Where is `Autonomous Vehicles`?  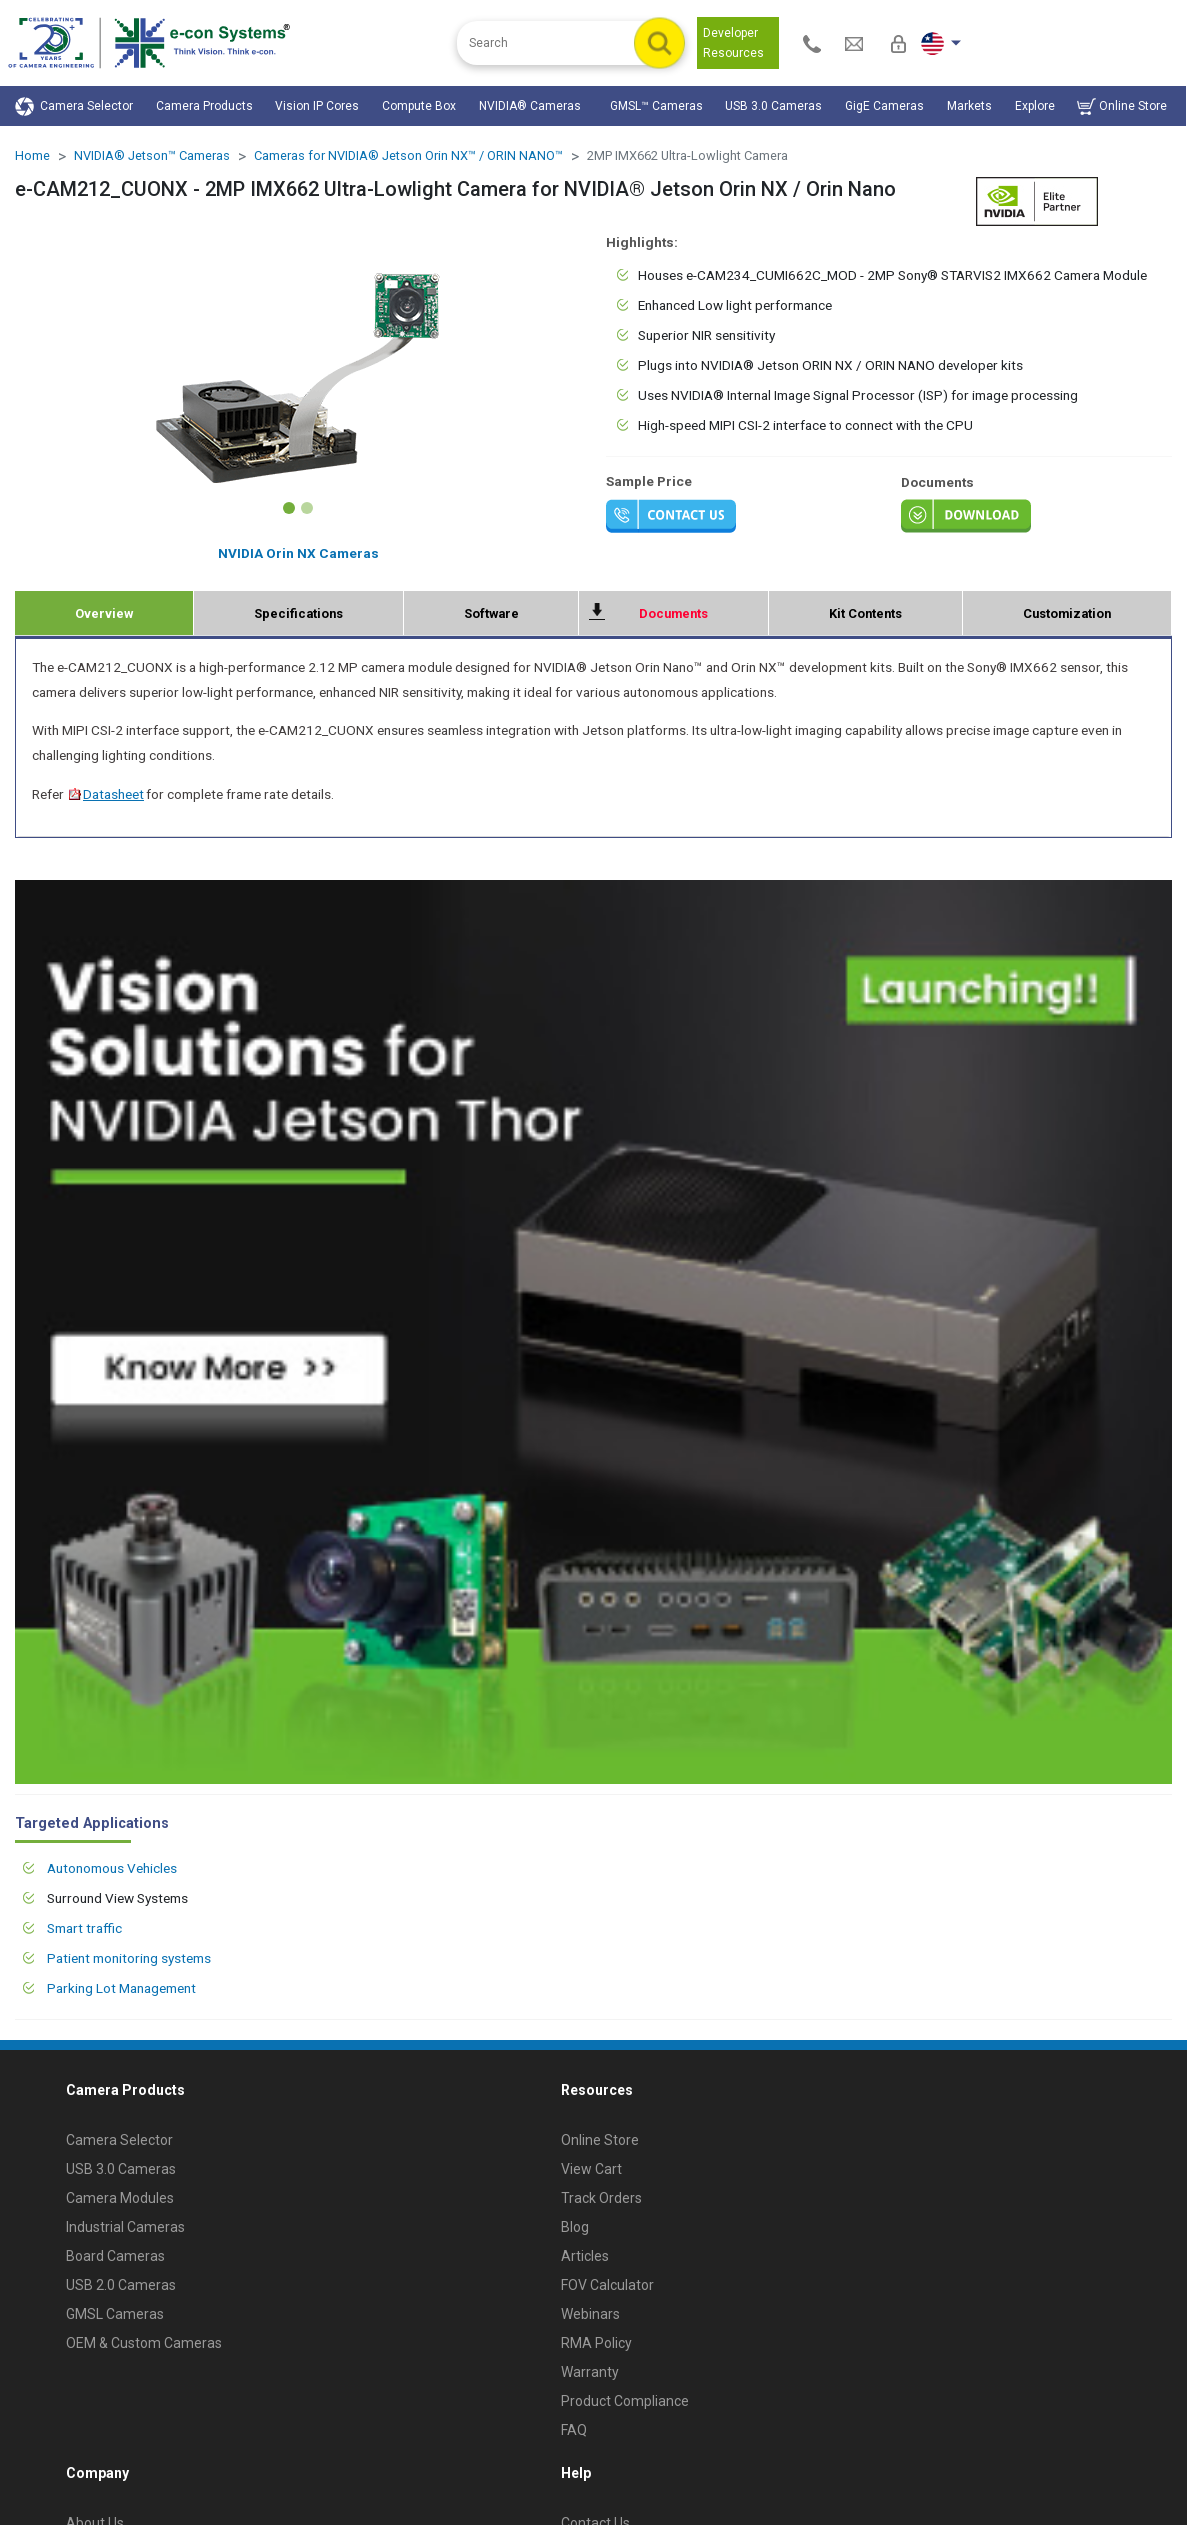
Autonomous Vehicles is located at coordinates (112, 1868).